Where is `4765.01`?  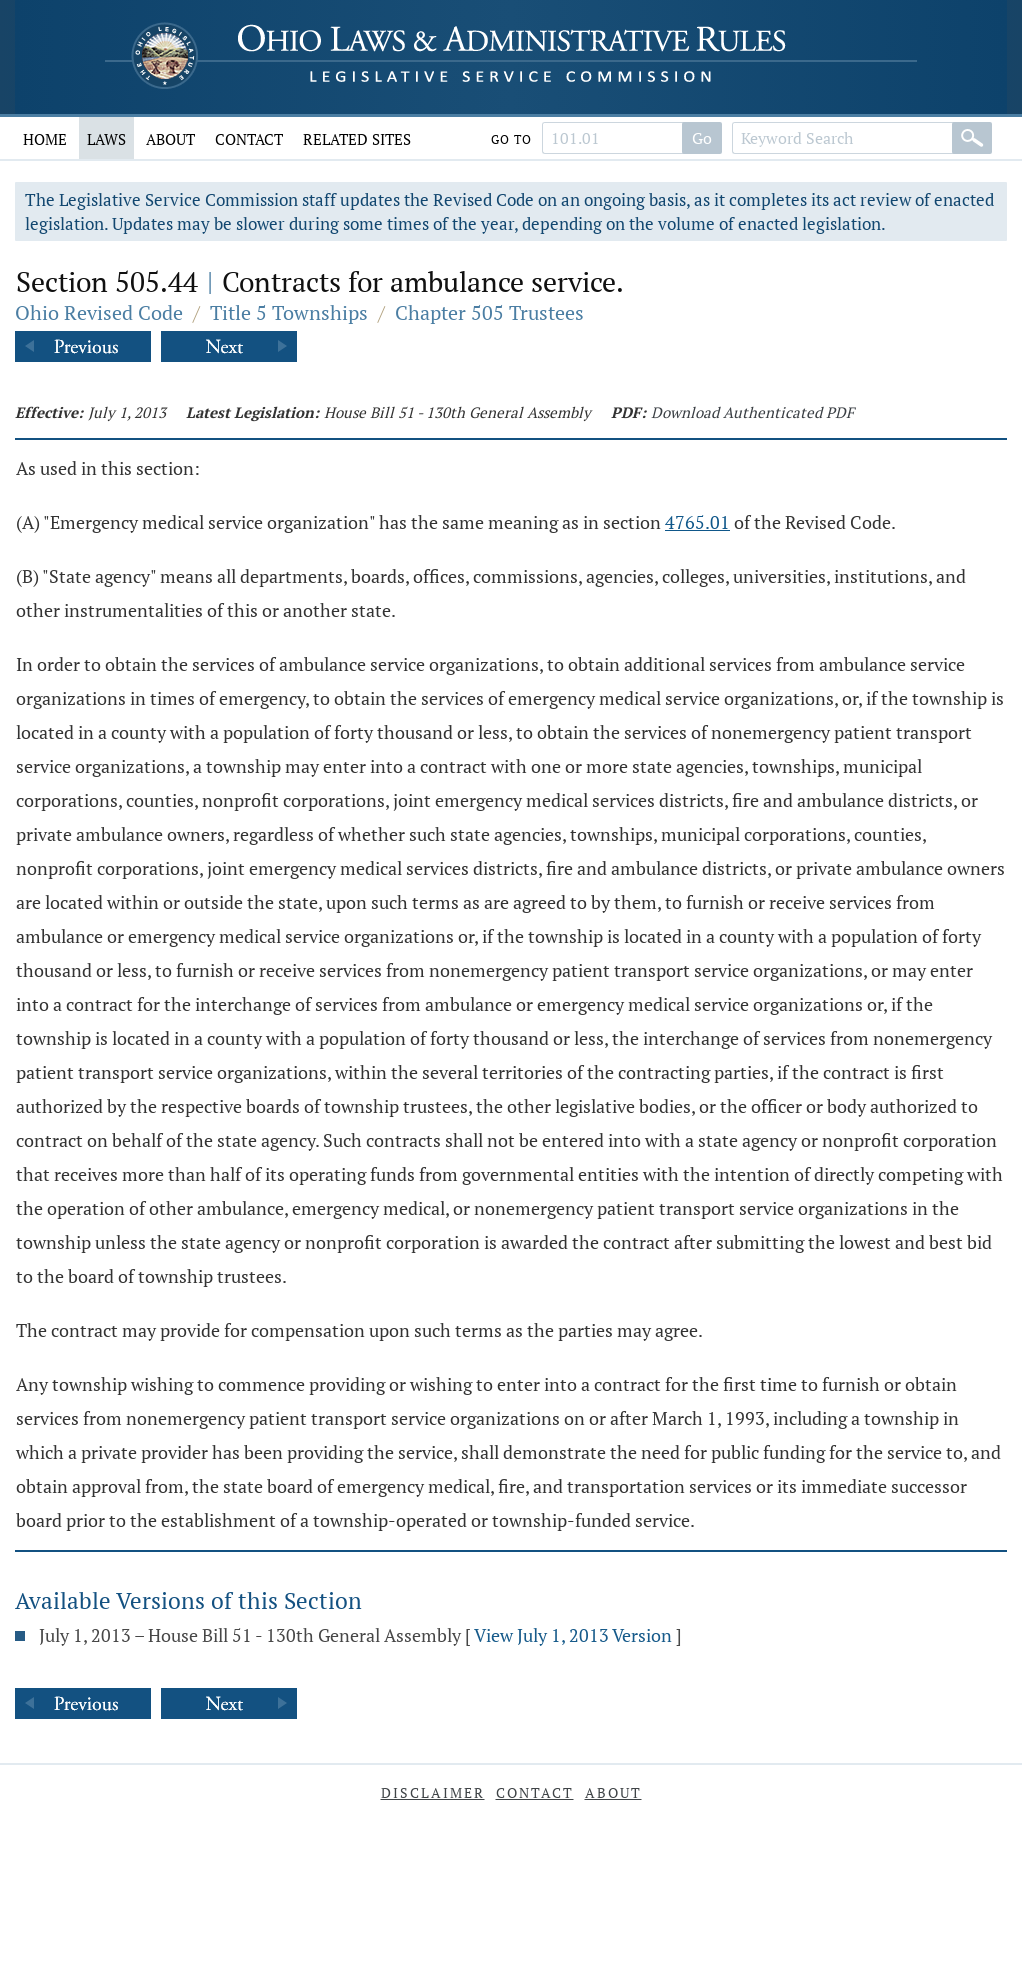
4765.01 is located at coordinates (697, 522).